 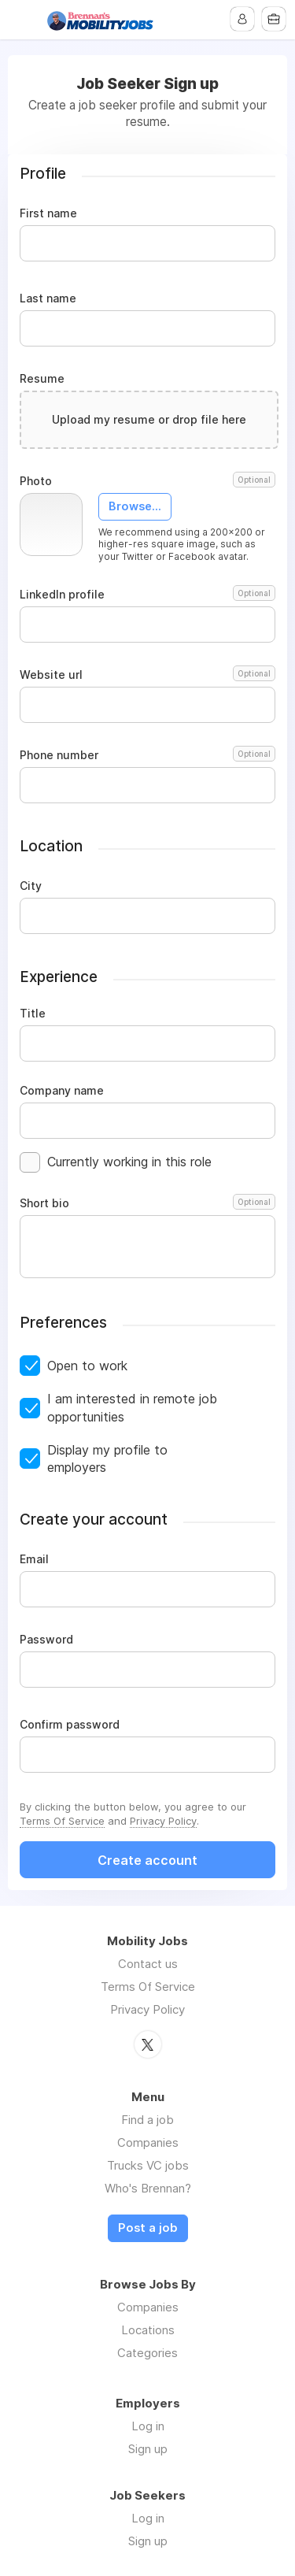 I want to click on Short bio, so click(x=147, y=1203).